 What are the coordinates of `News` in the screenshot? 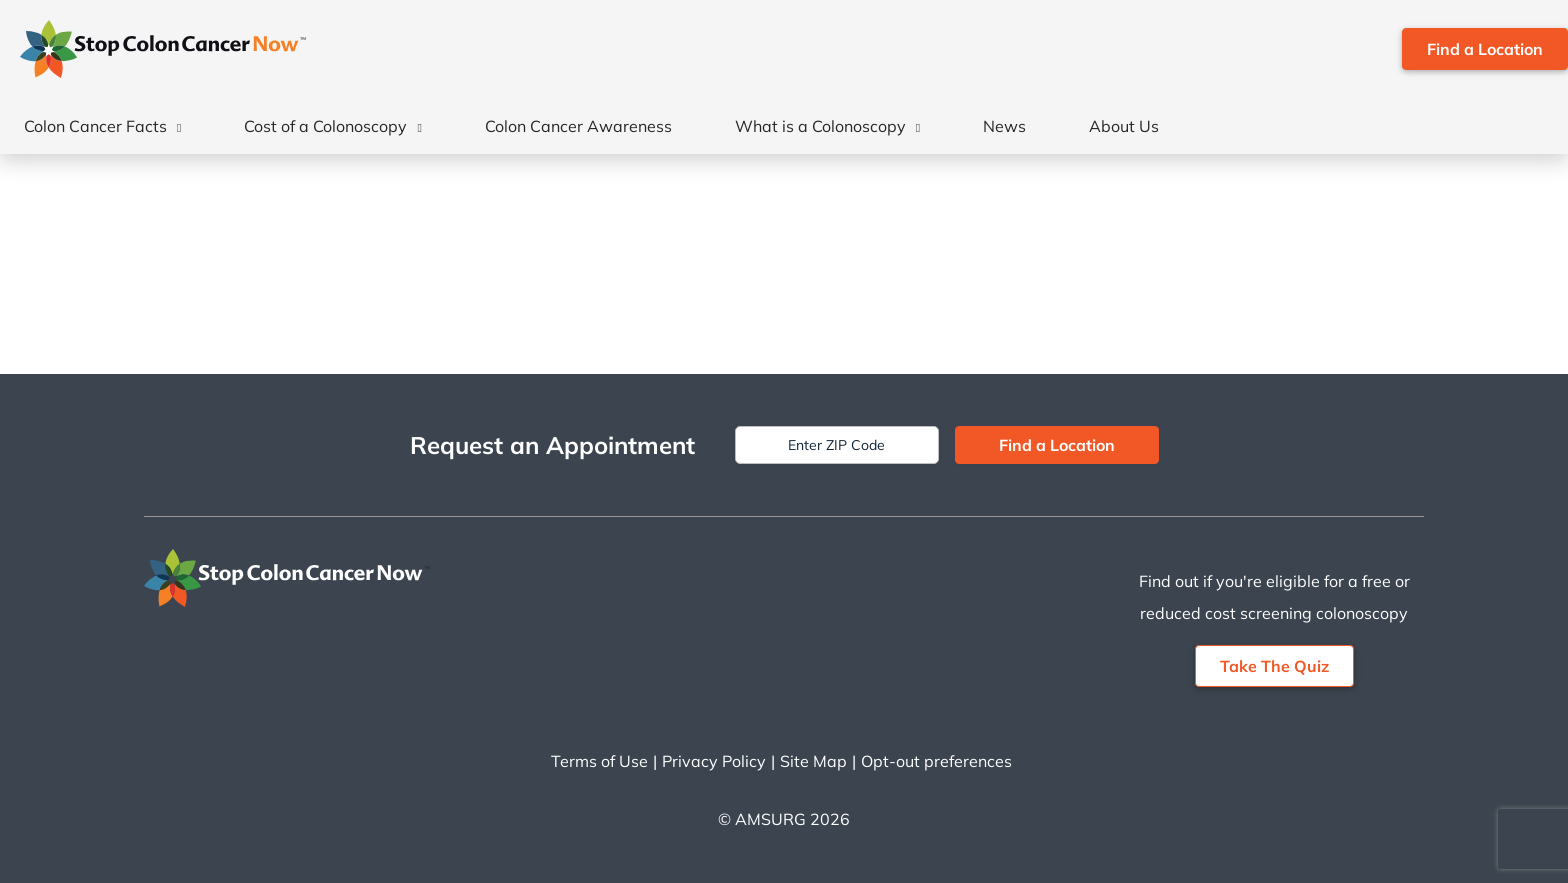 It's located at (1004, 126).